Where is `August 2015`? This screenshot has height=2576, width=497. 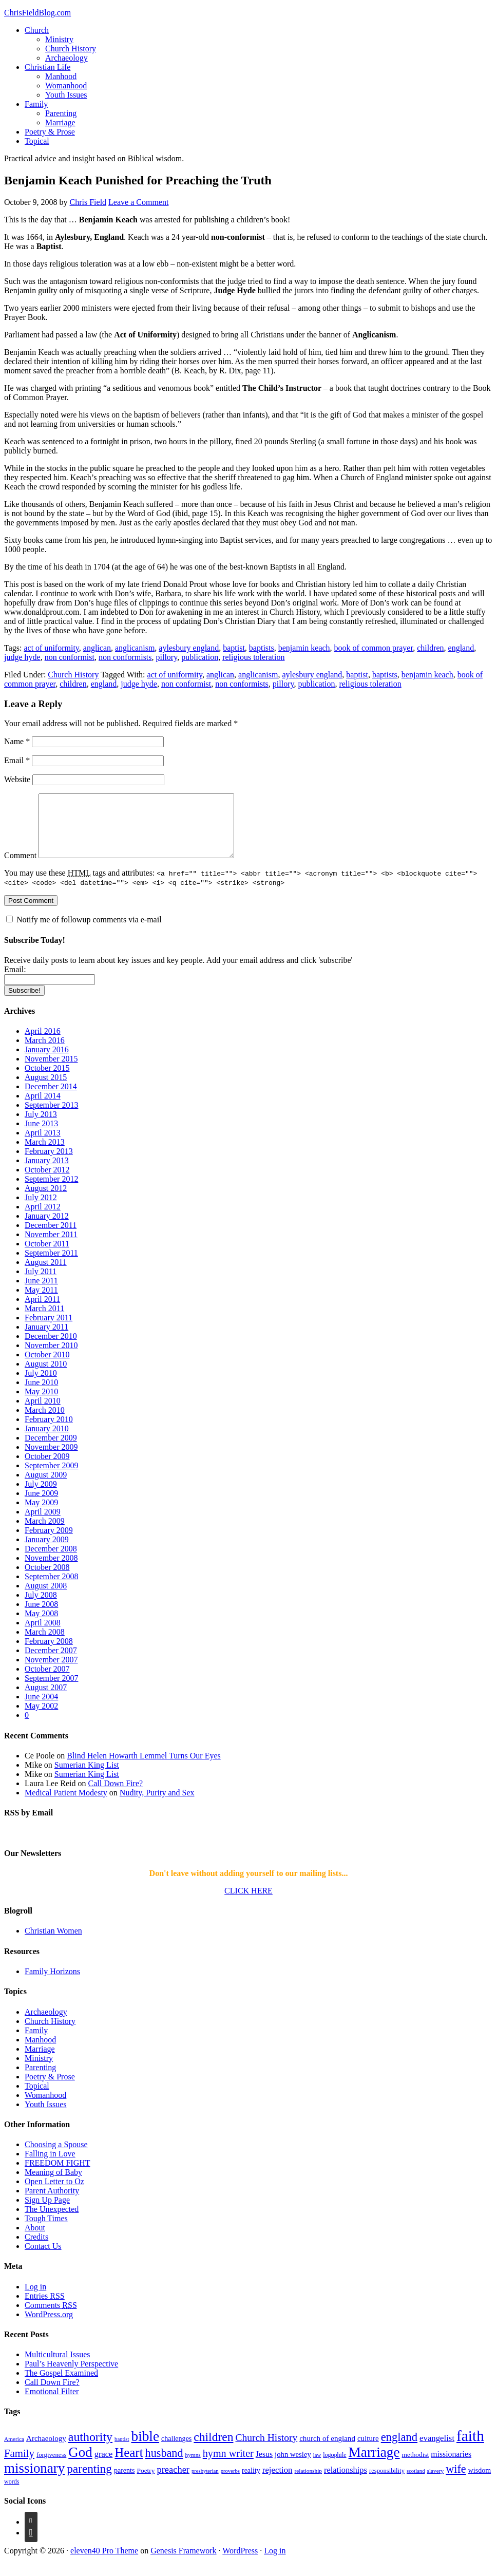 August 2015 is located at coordinates (46, 1089).